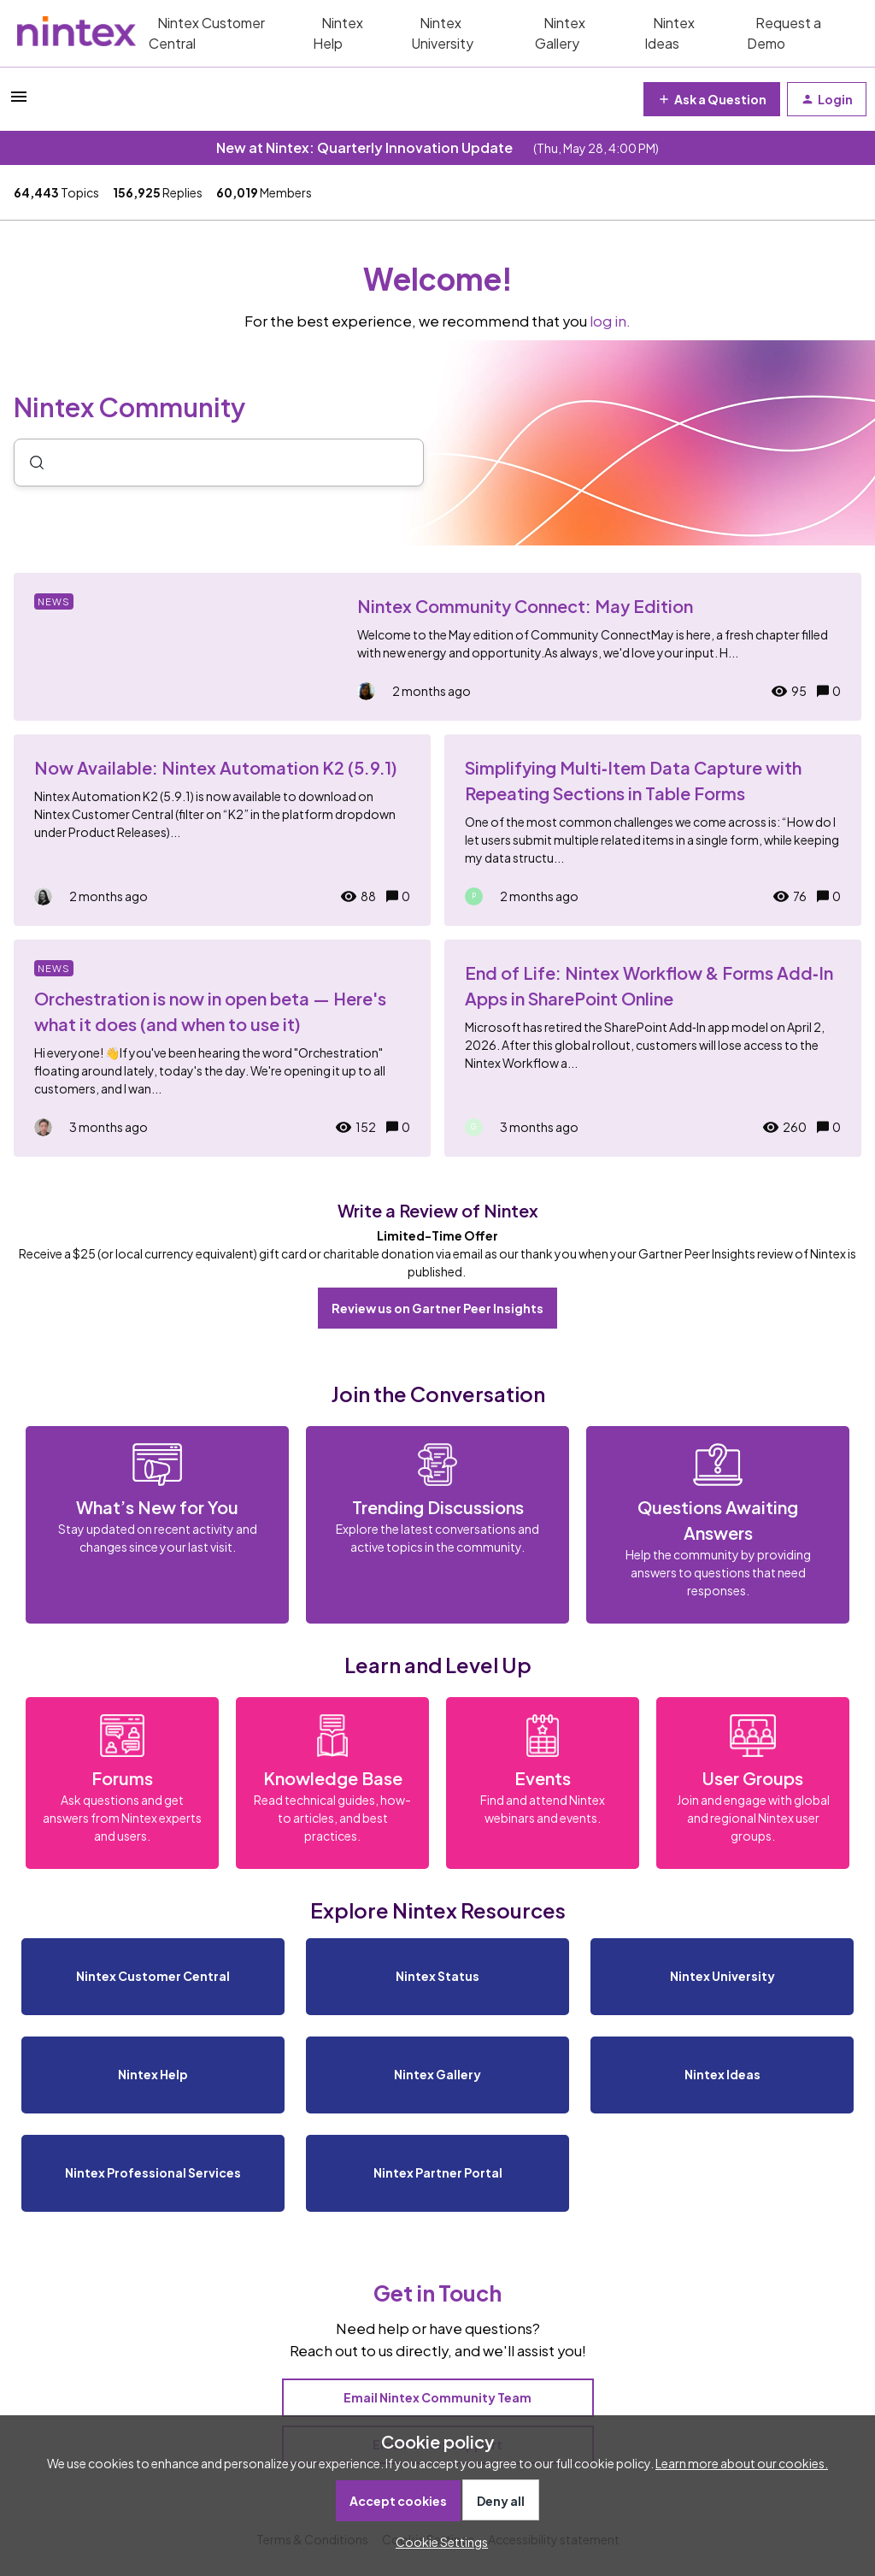 This screenshot has width=875, height=2576. I want to click on [Nintex Community Connect: May Edition], so click(437, 647).